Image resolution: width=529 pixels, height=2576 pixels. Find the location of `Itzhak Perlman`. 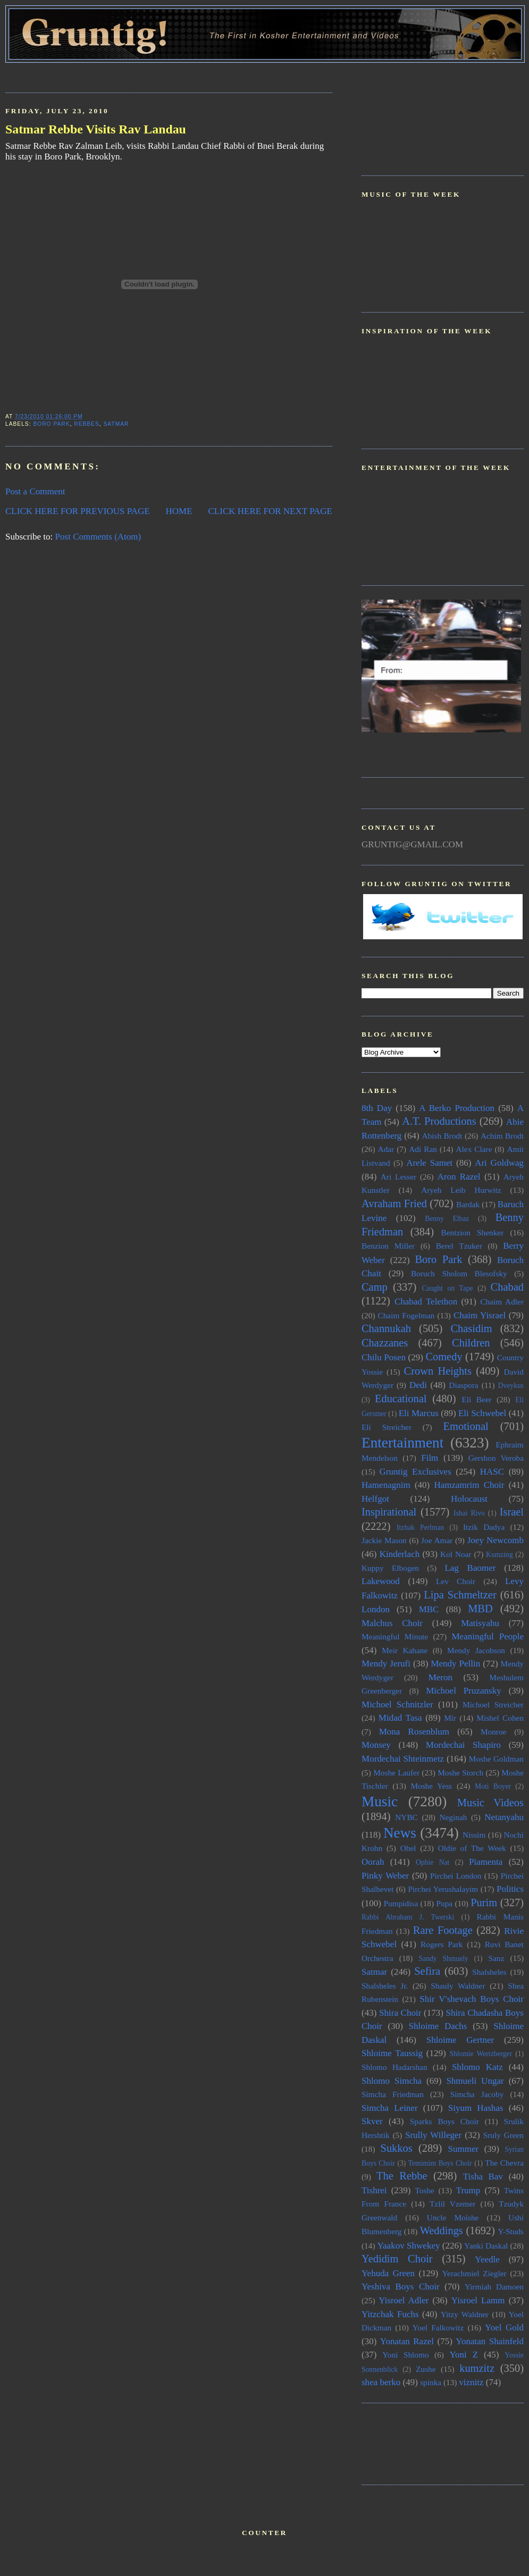

Itzhak Perlman is located at coordinates (420, 1527).